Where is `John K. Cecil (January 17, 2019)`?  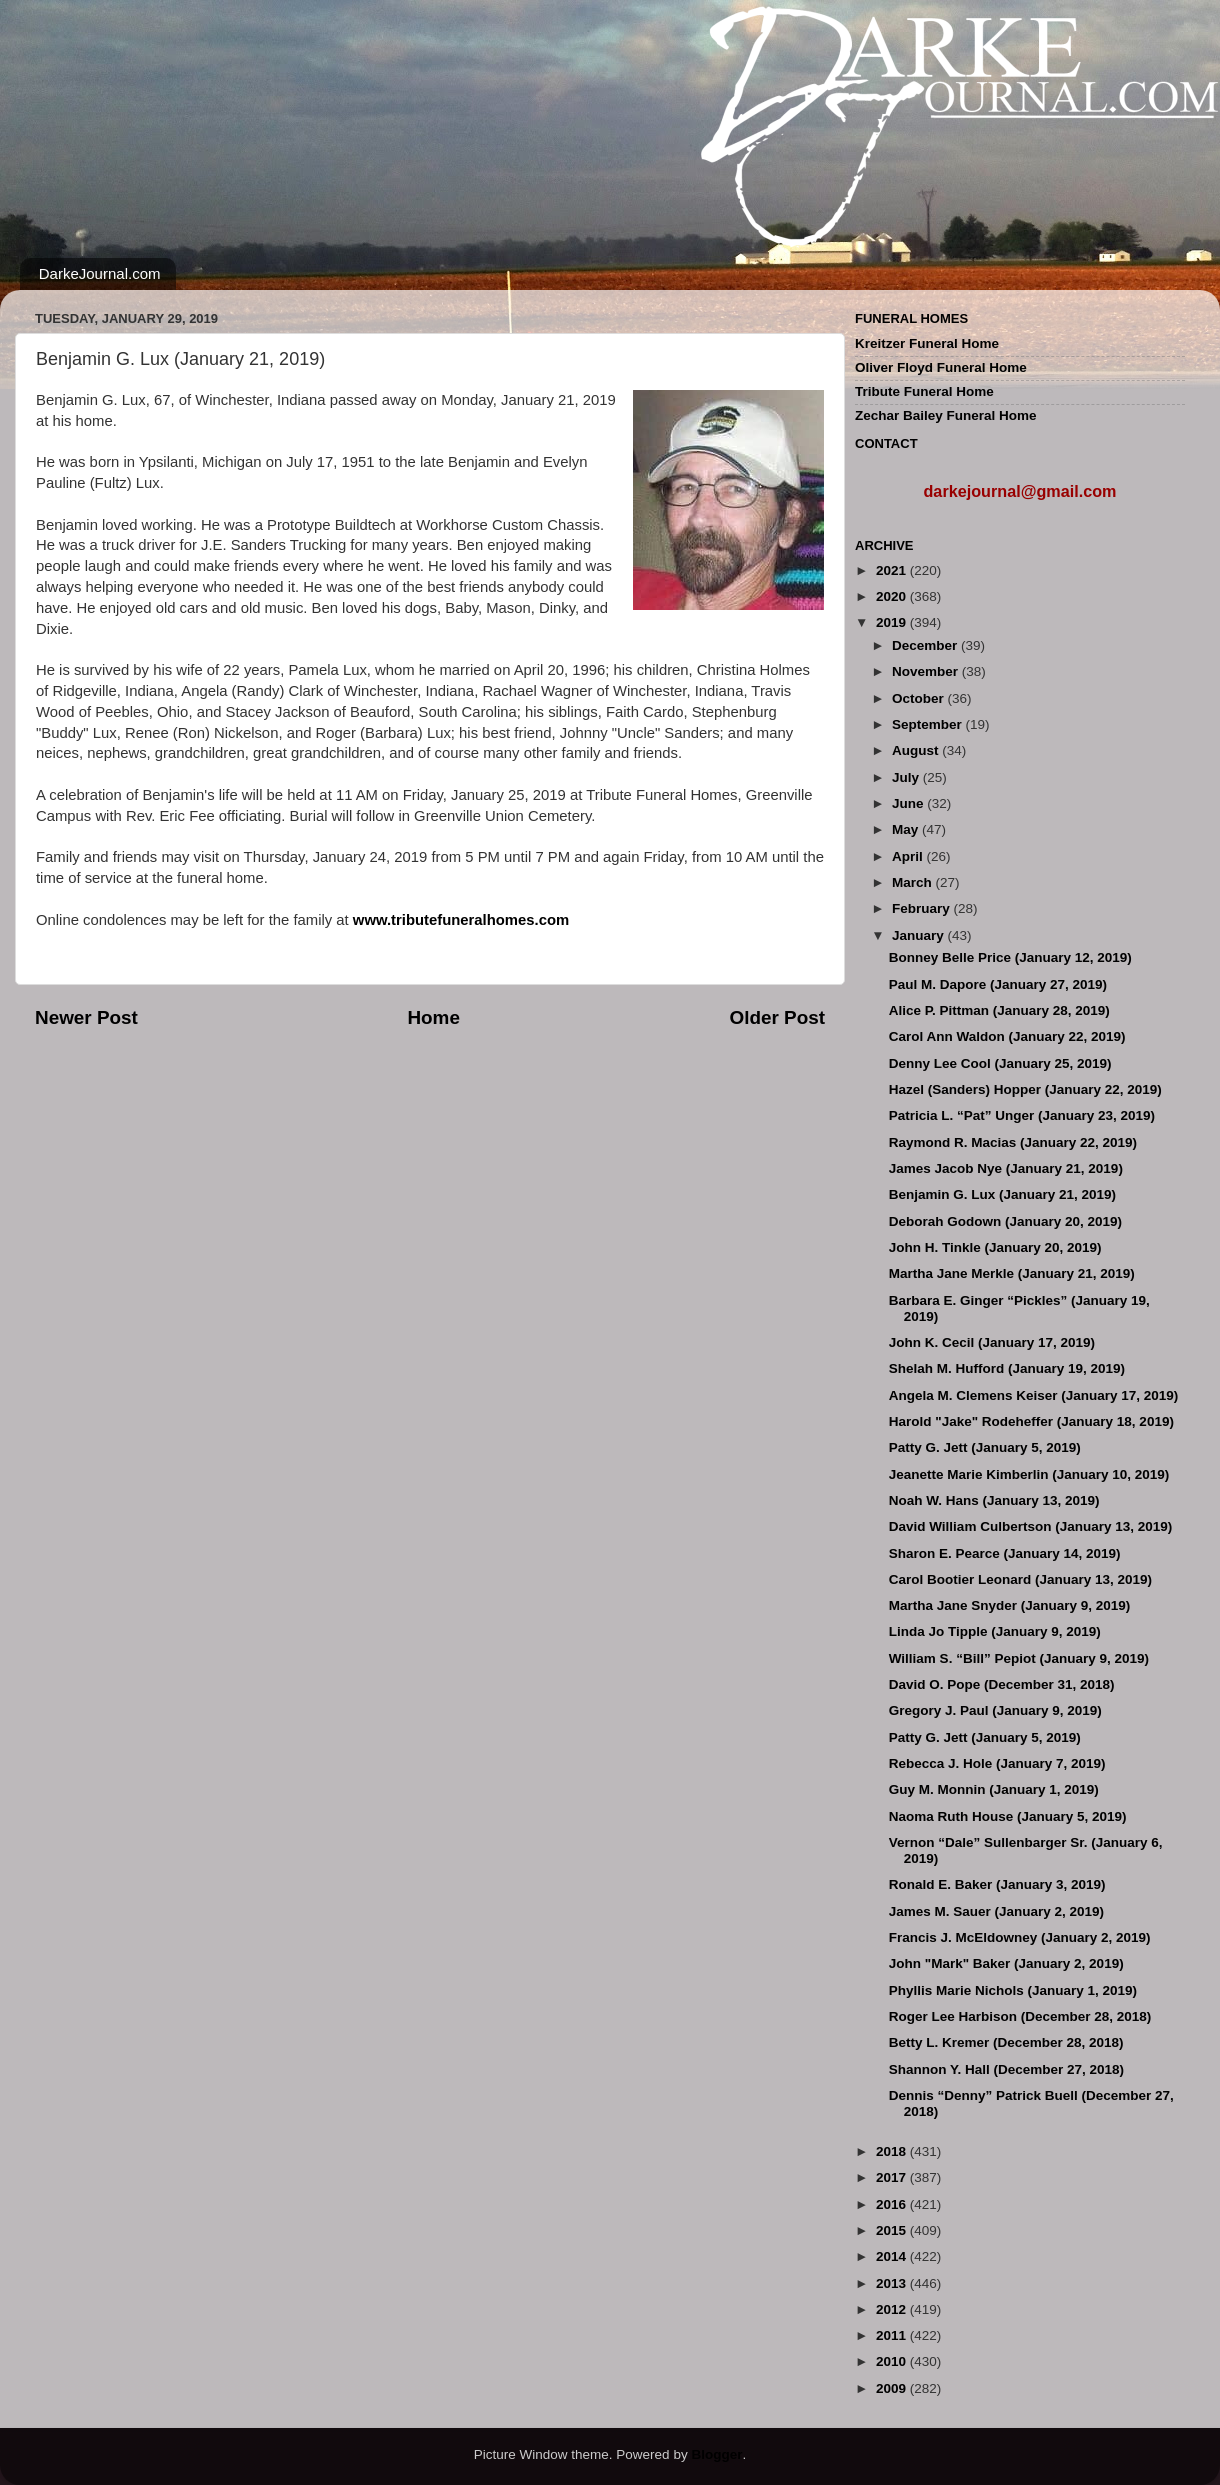 John K. Cecil (January 17, 2019) is located at coordinates (992, 1342).